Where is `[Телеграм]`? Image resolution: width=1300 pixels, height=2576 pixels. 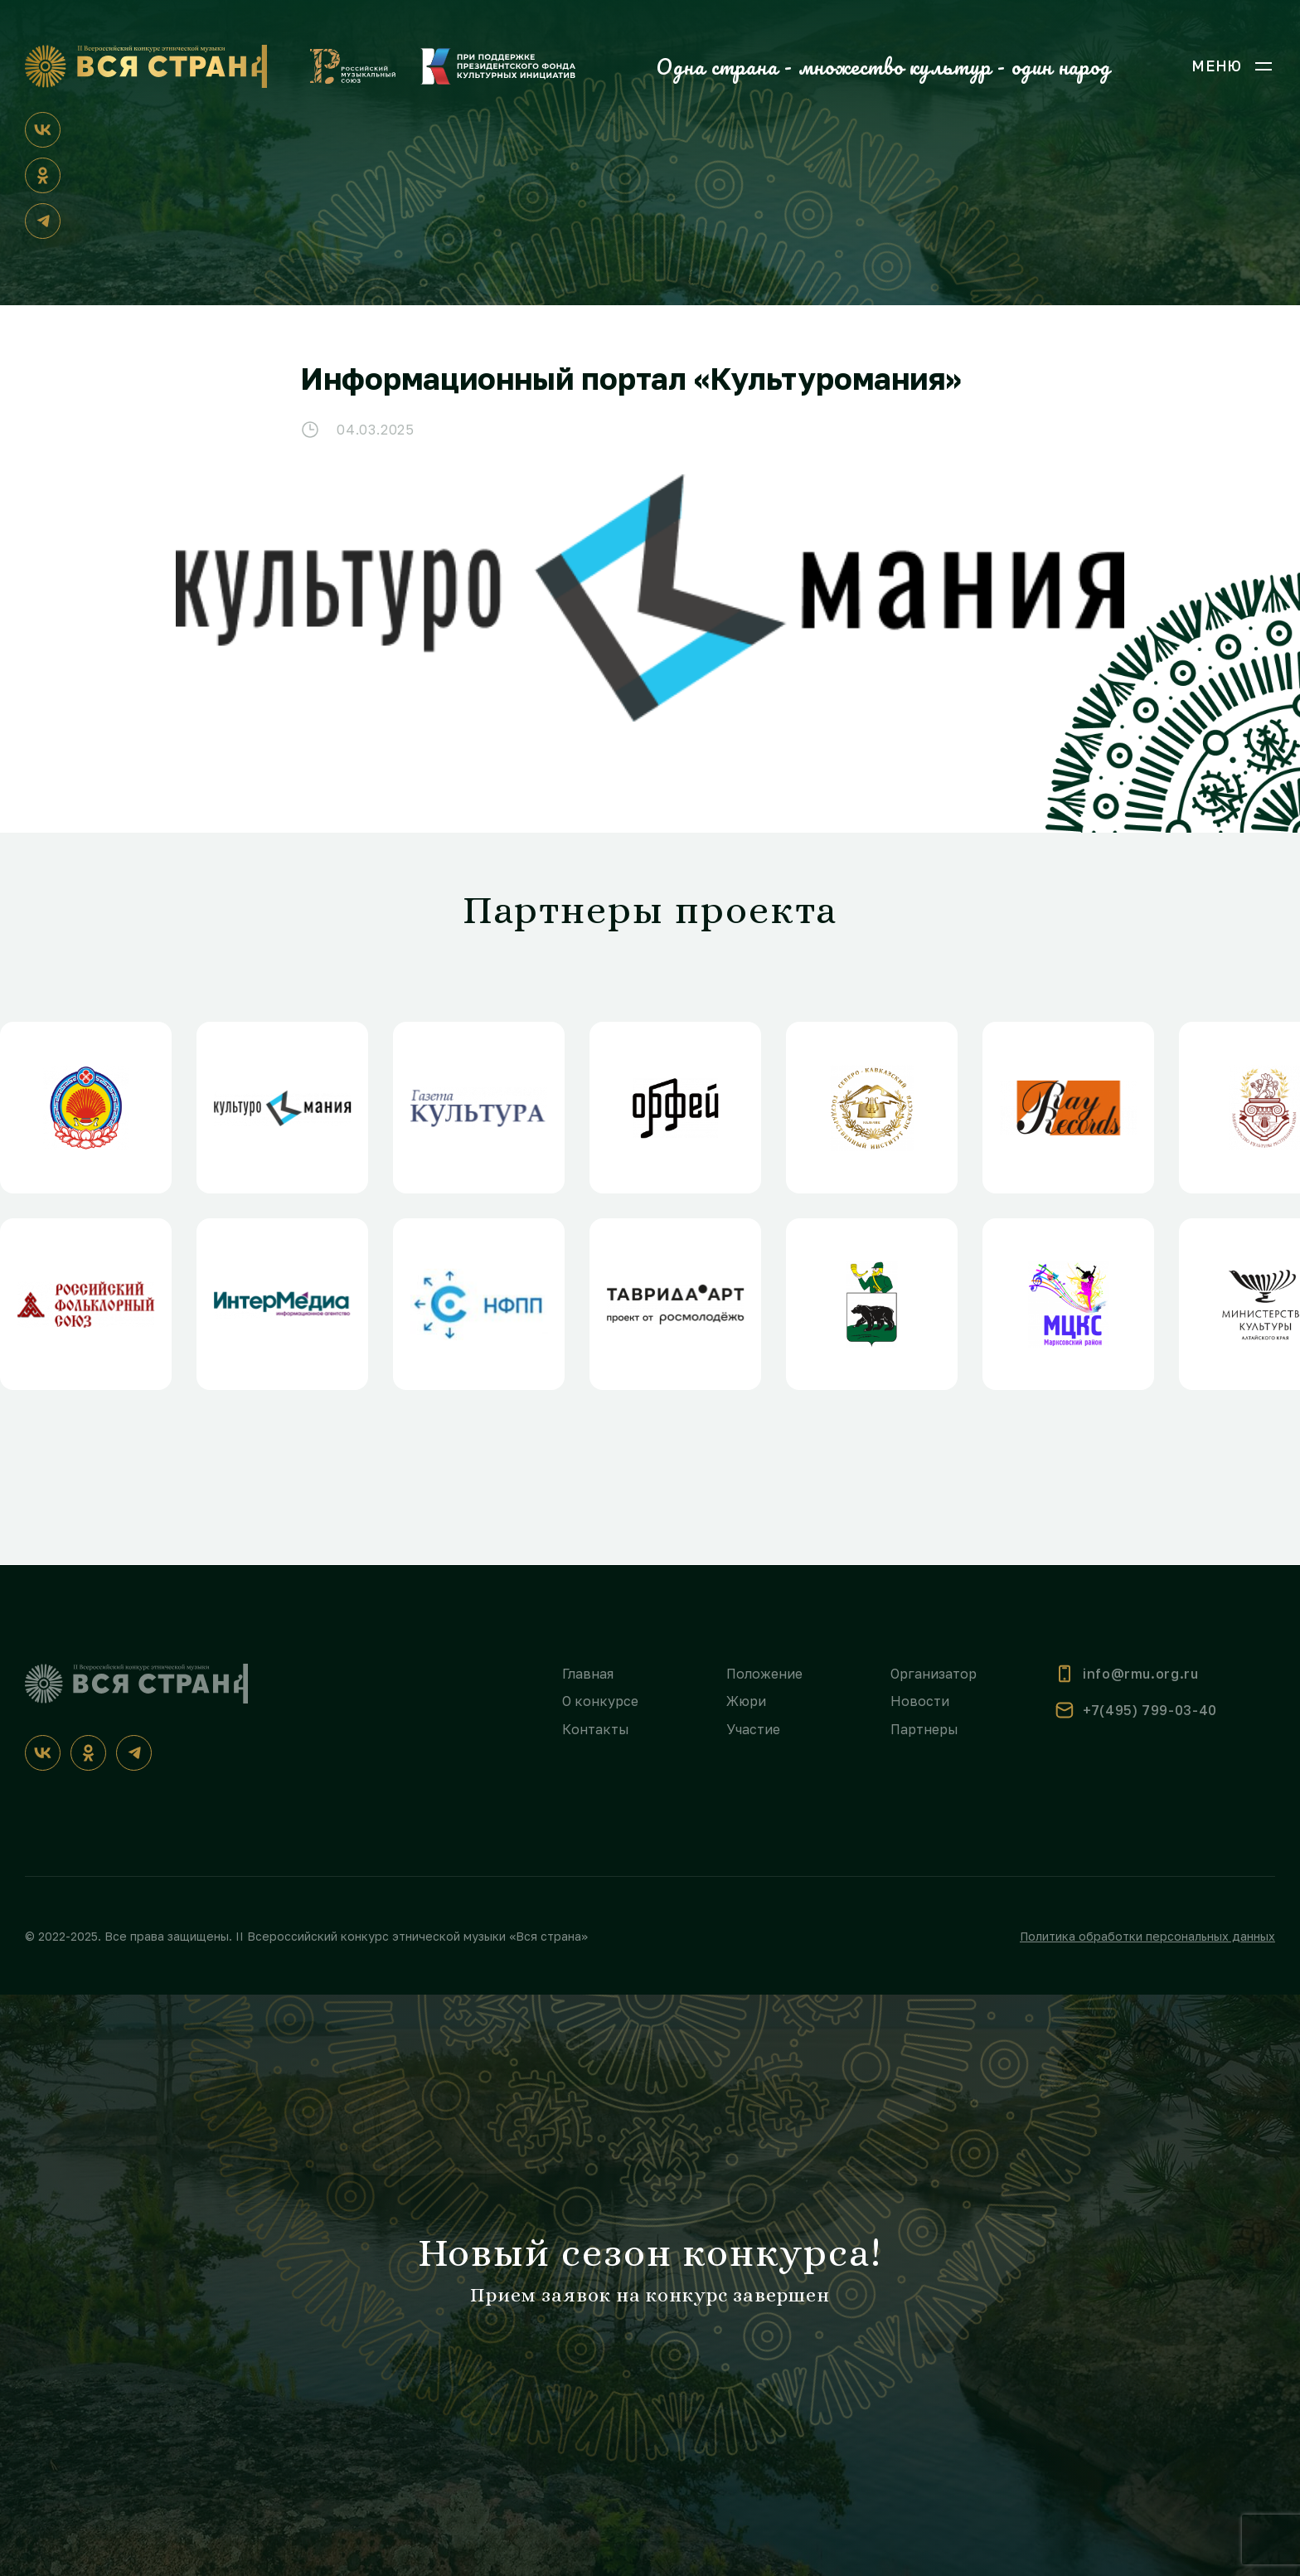
[Телеграм] is located at coordinates (43, 221).